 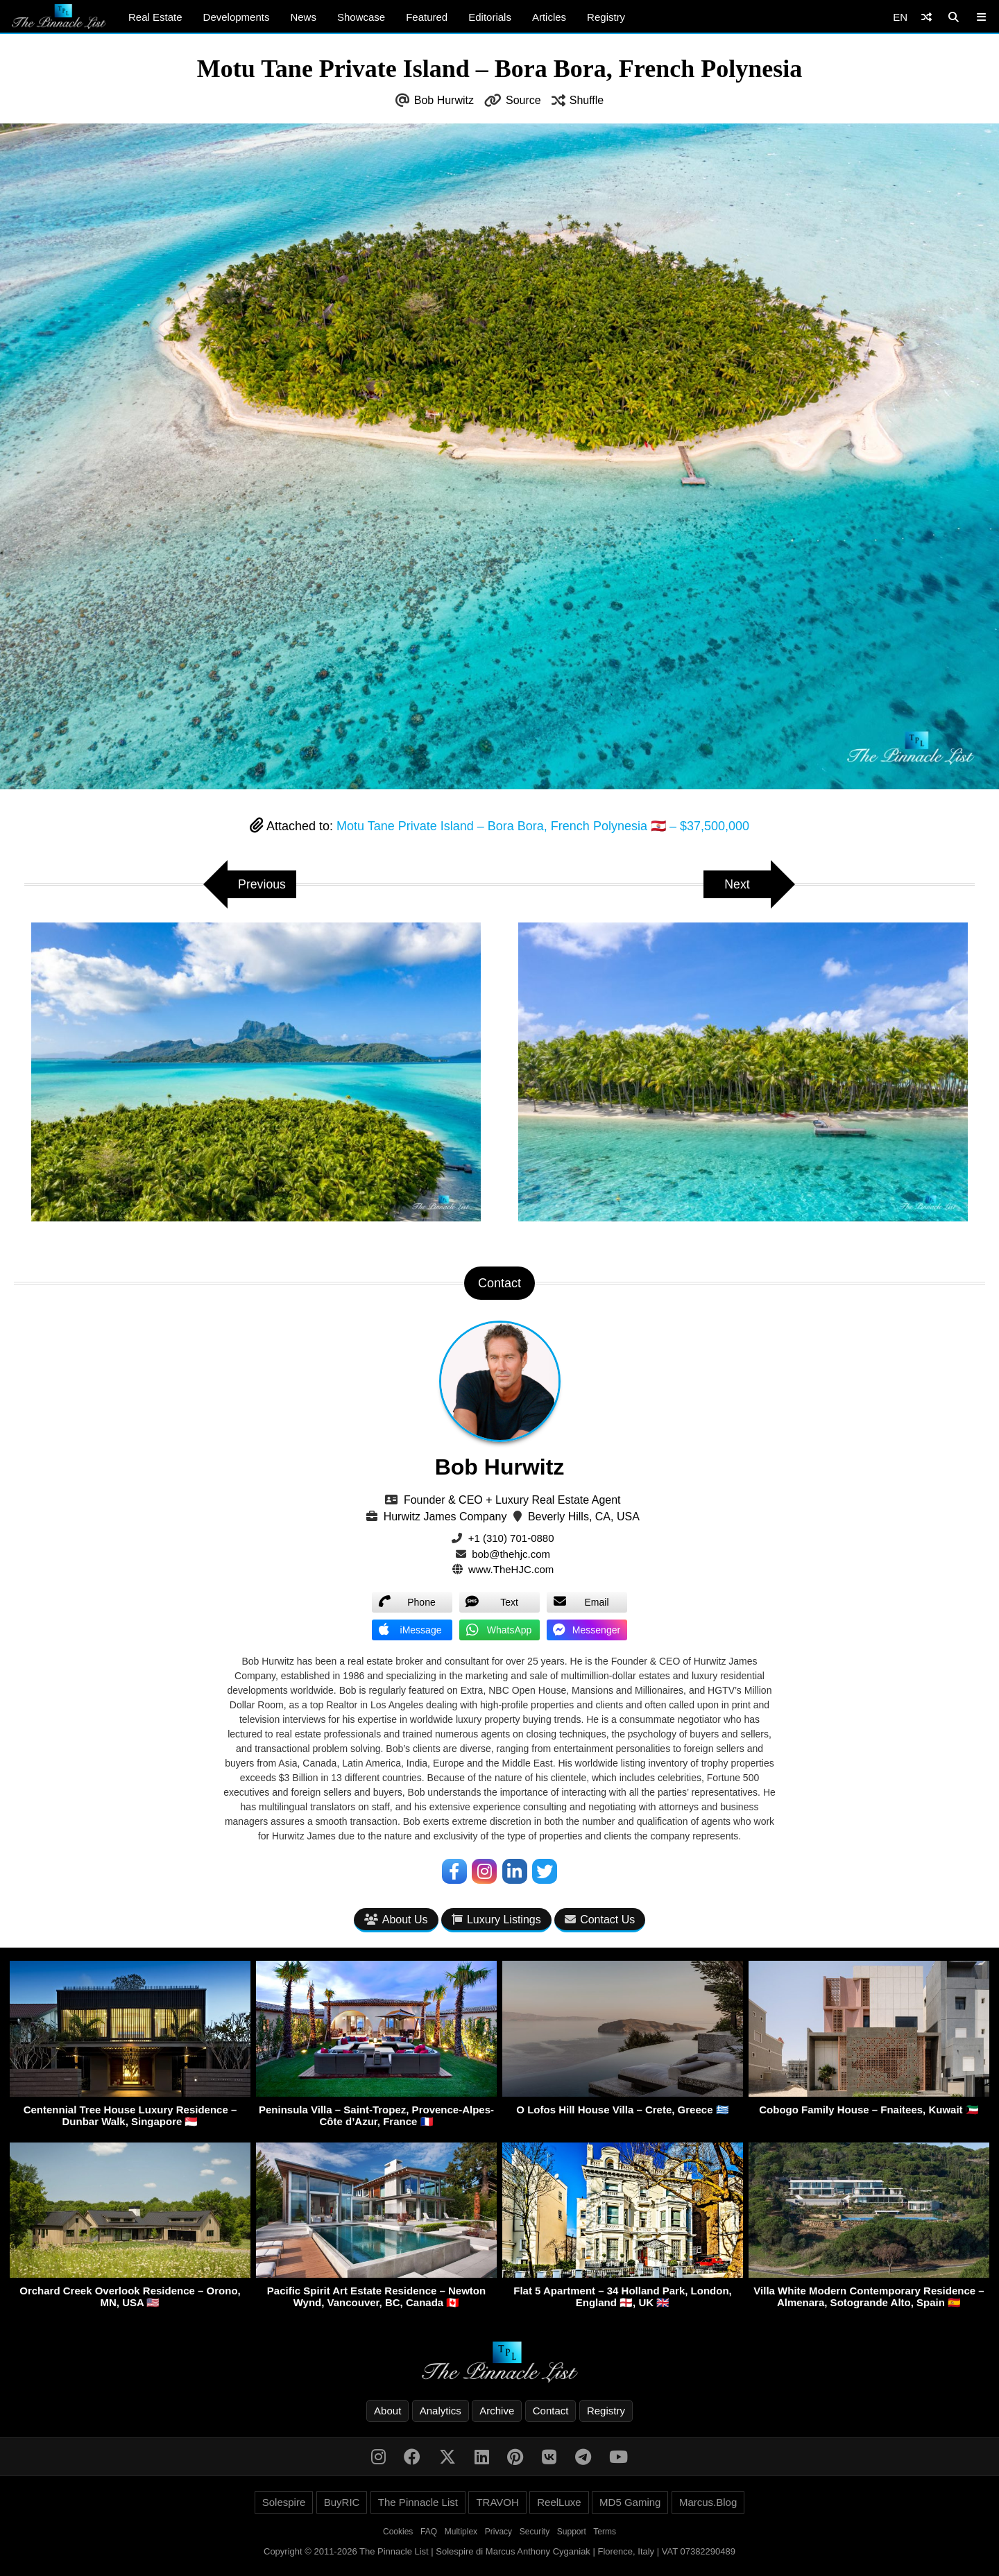 I want to click on Security, so click(x=534, y=2531).